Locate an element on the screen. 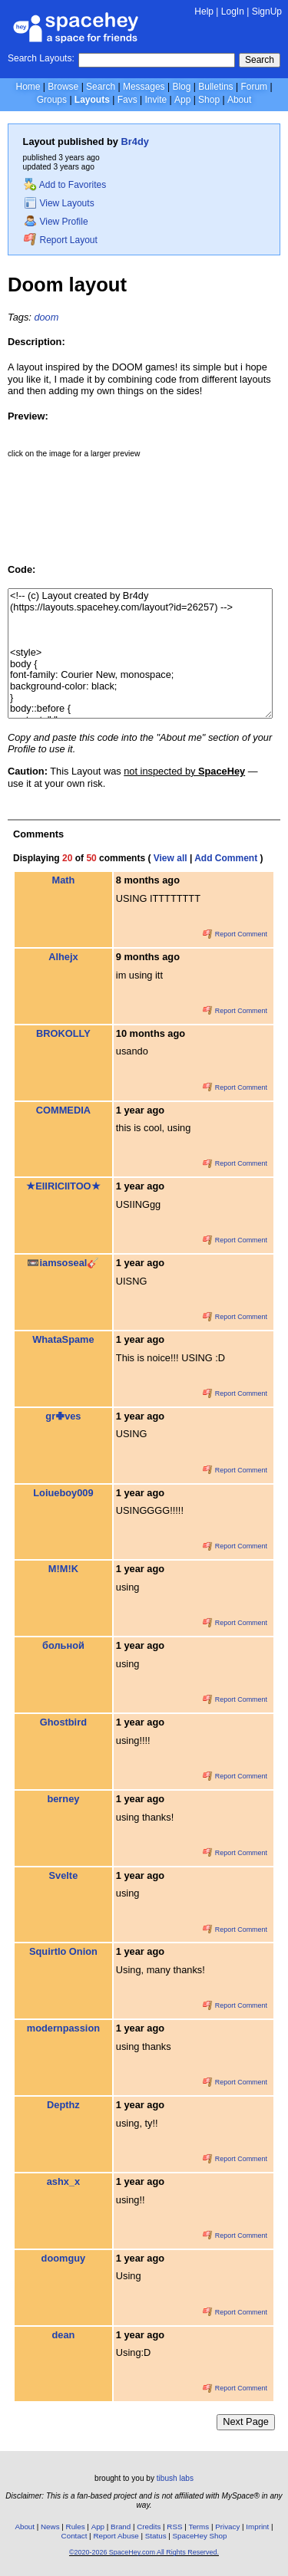 Image resolution: width=288 pixels, height=2576 pixels. Browse is located at coordinates (63, 86).